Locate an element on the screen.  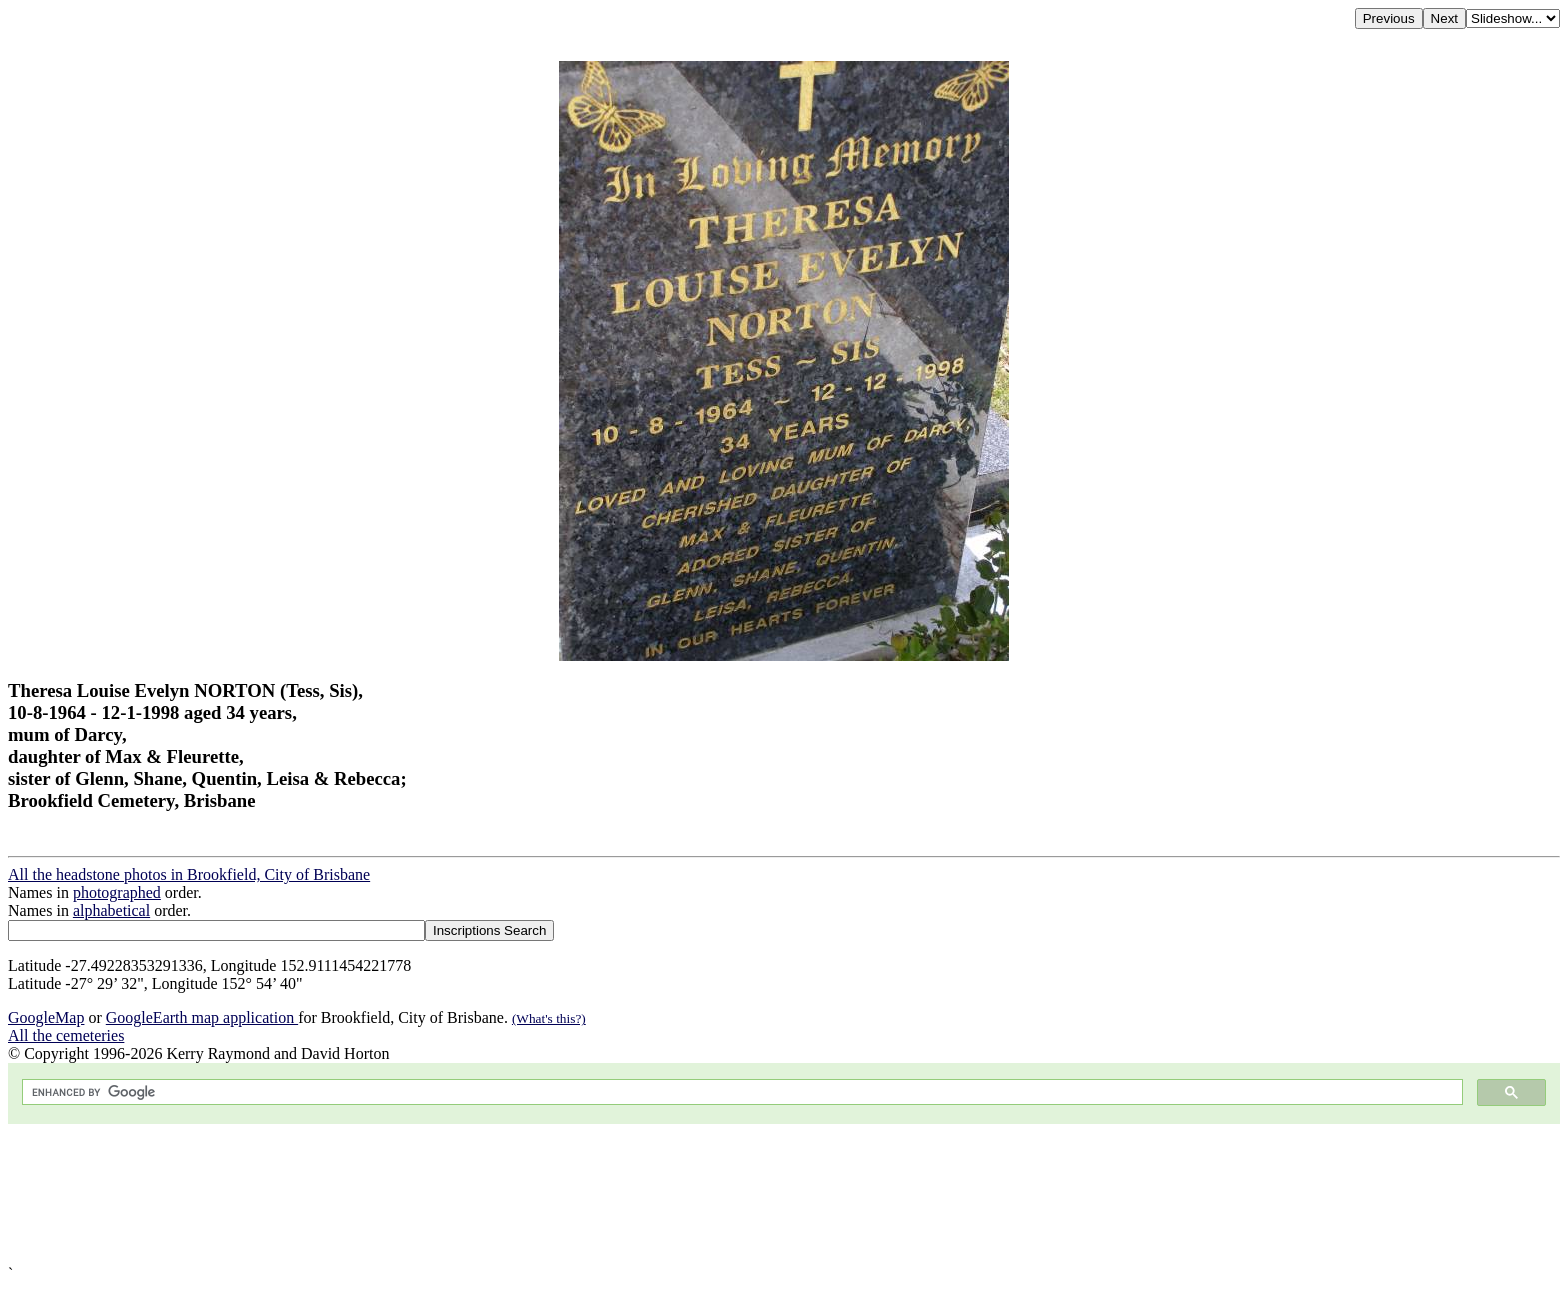
alphabetical is located at coordinates (111, 910).